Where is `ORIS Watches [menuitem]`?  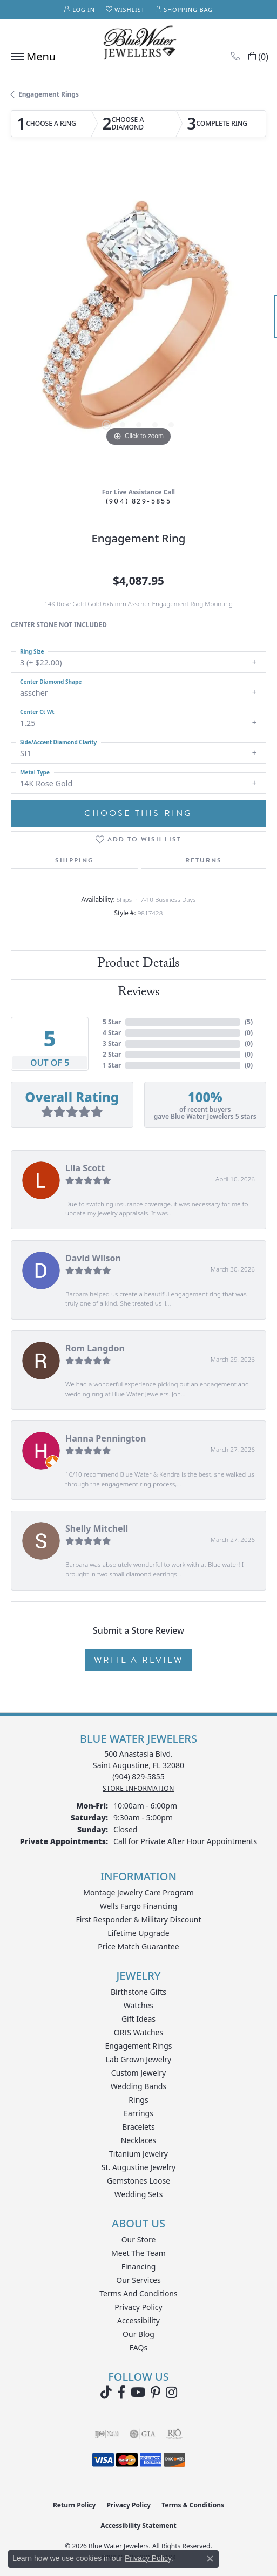 ORIS Watches [menuitem] is located at coordinates (138, 2032).